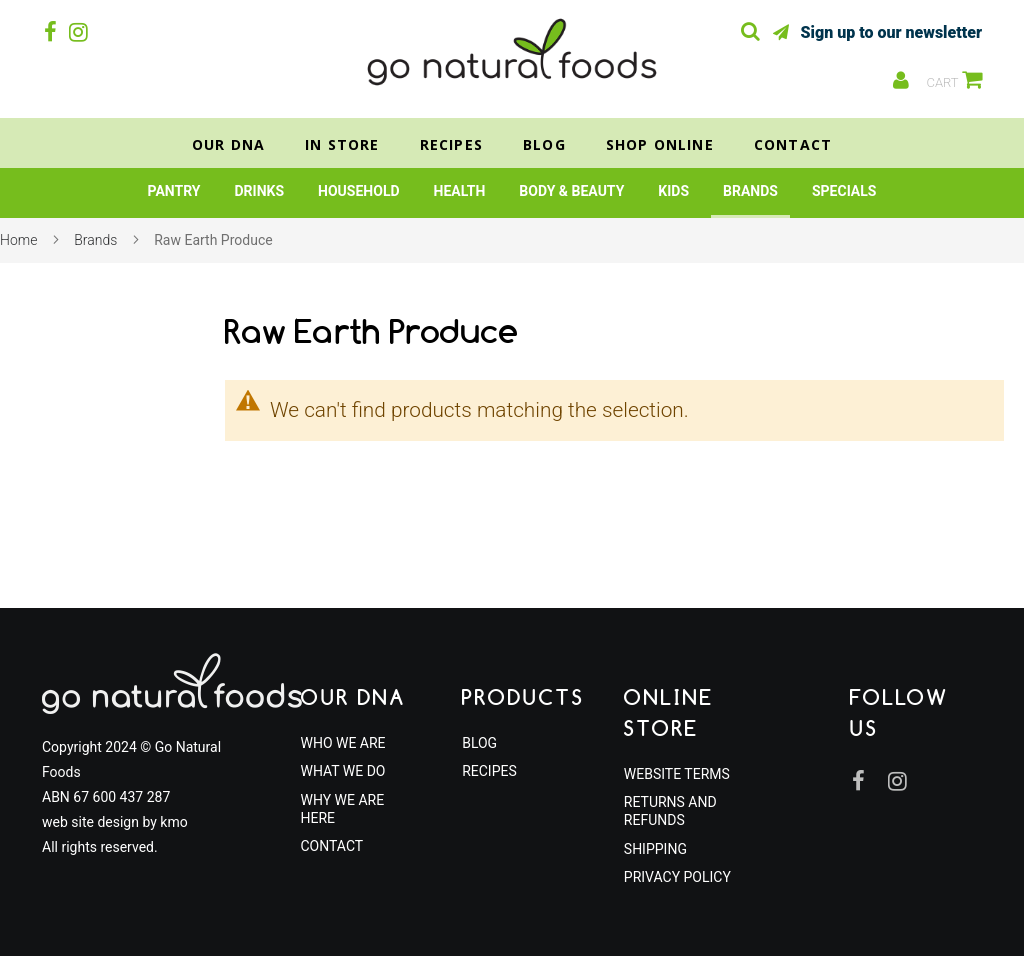 This screenshot has width=1024, height=956. I want to click on In Store, so click(342, 144).